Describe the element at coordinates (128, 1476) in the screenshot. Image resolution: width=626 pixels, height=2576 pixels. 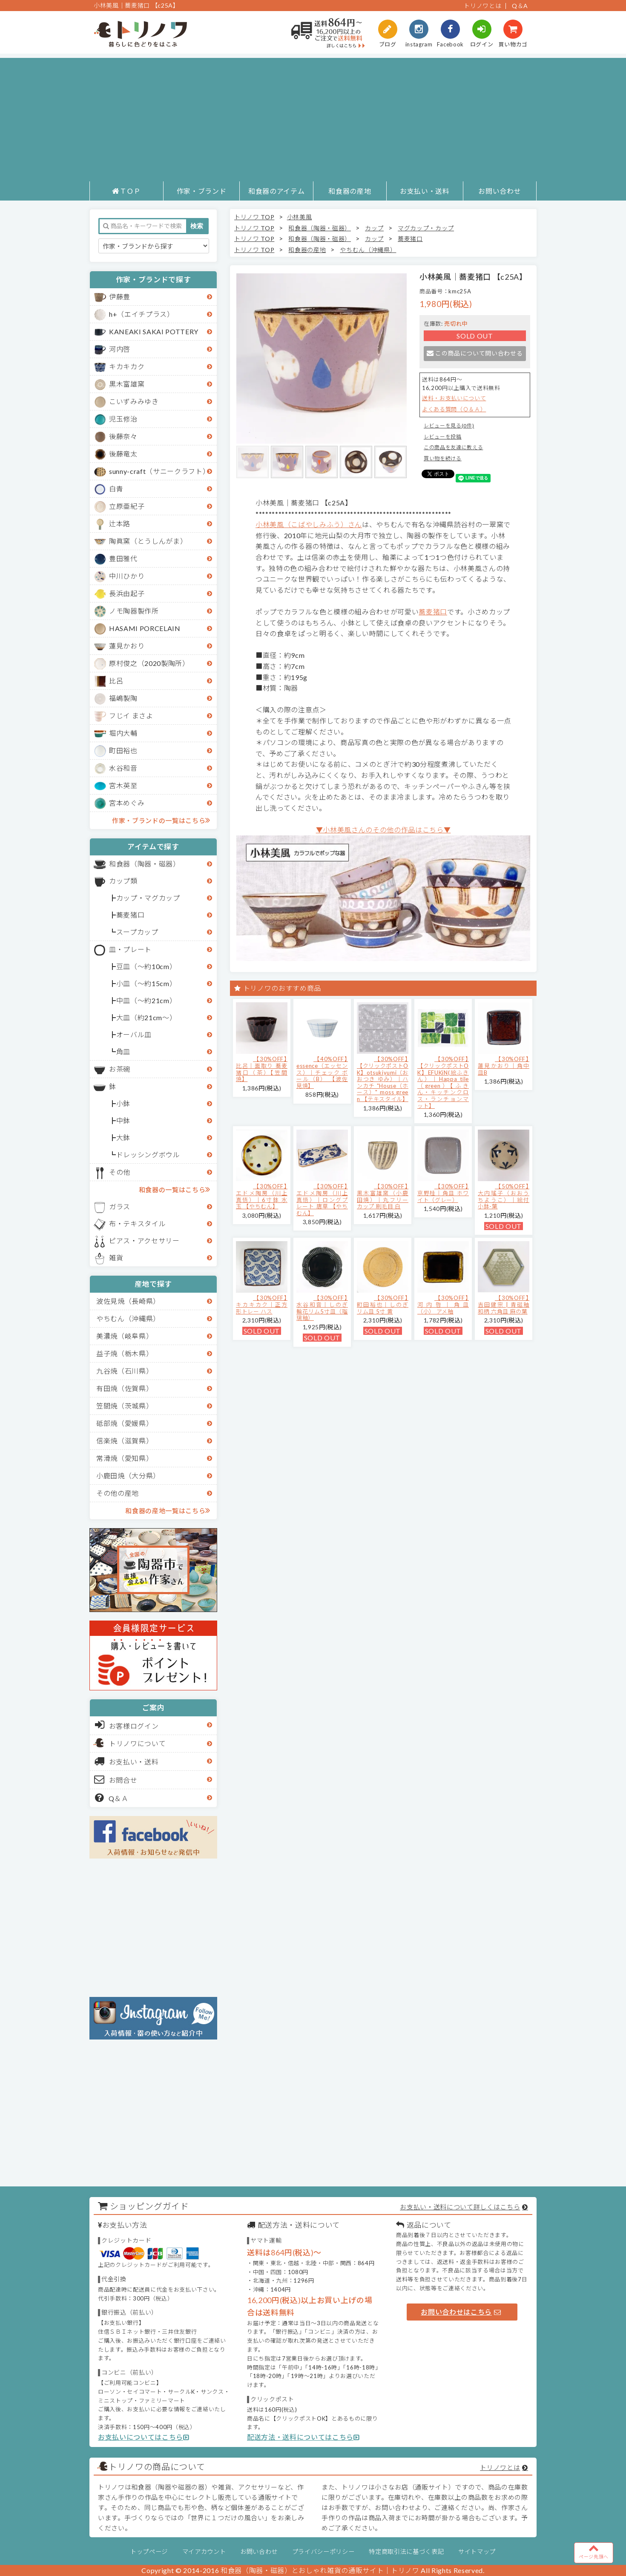
I see `小鹿田焼（大分県）` at that location.